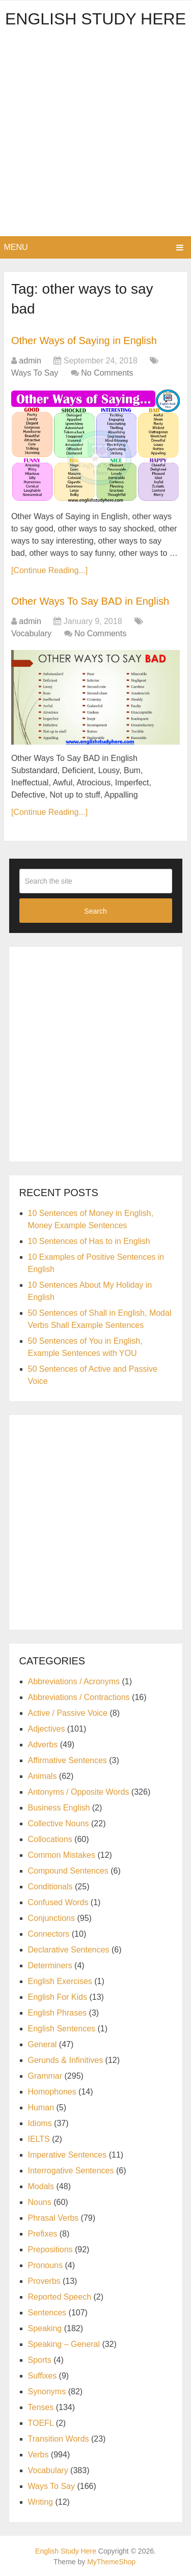 The height and width of the screenshot is (2576, 191). Describe the element at coordinates (31, 633) in the screenshot. I see `Vocabulary` at that location.